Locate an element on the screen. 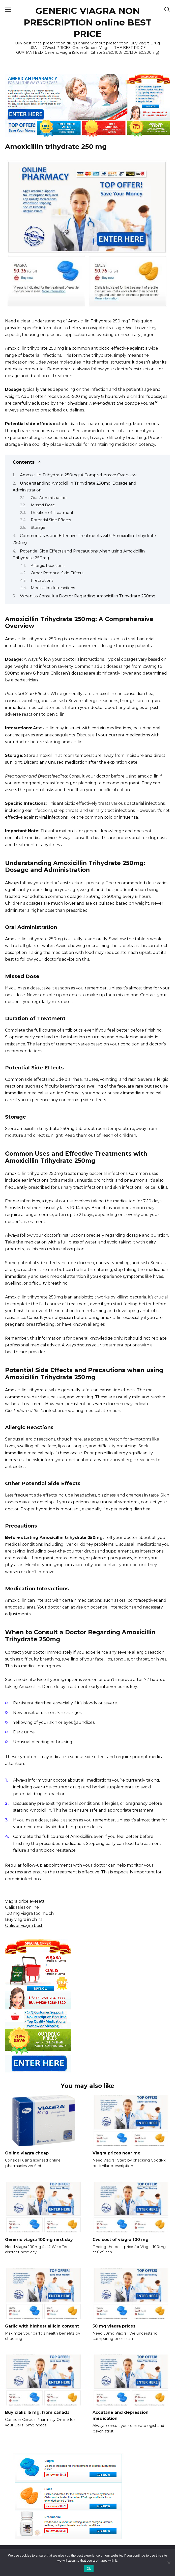  Online viagra cheap is located at coordinates (27, 2153).